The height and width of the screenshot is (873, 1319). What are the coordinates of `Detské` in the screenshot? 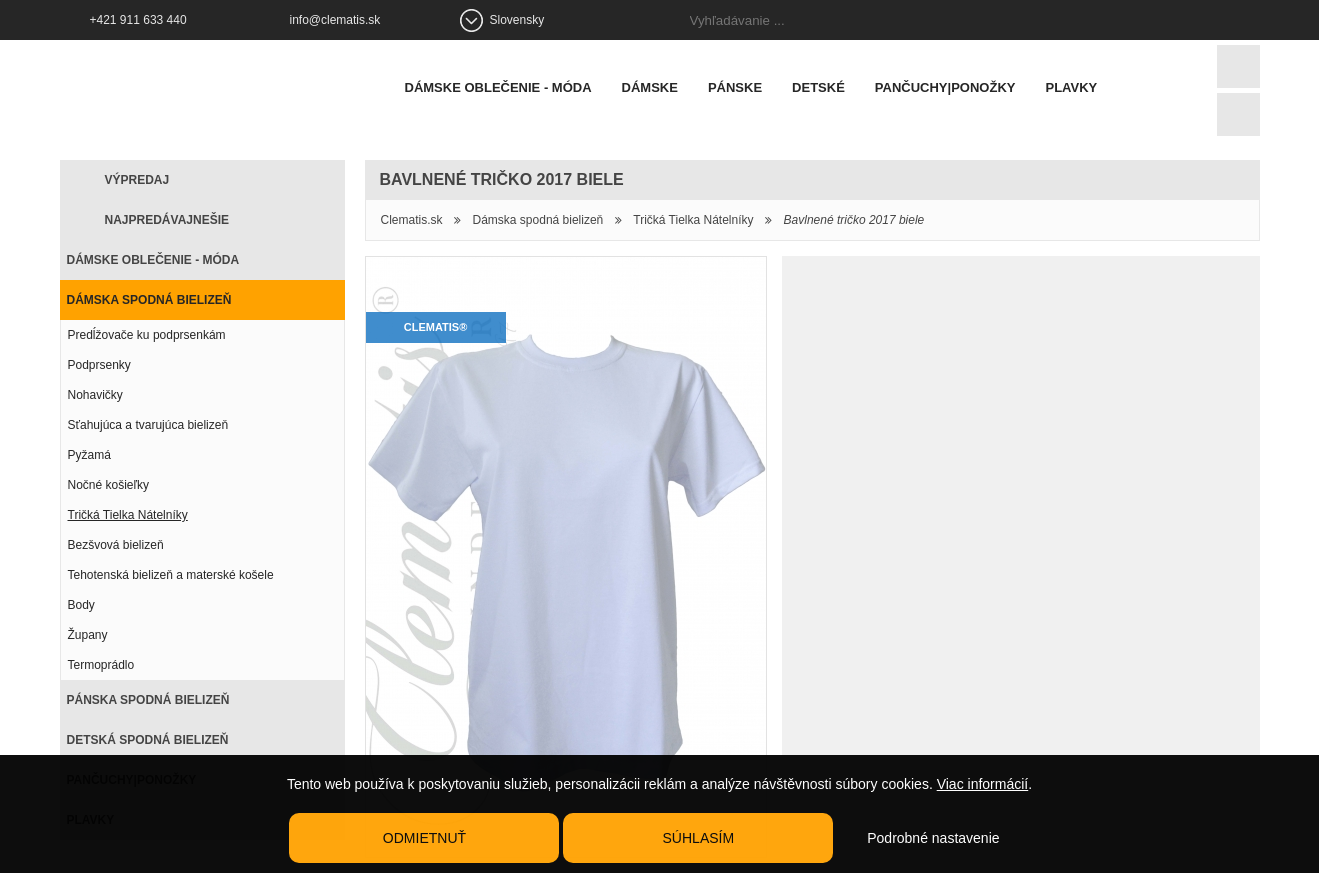 It's located at (818, 87).